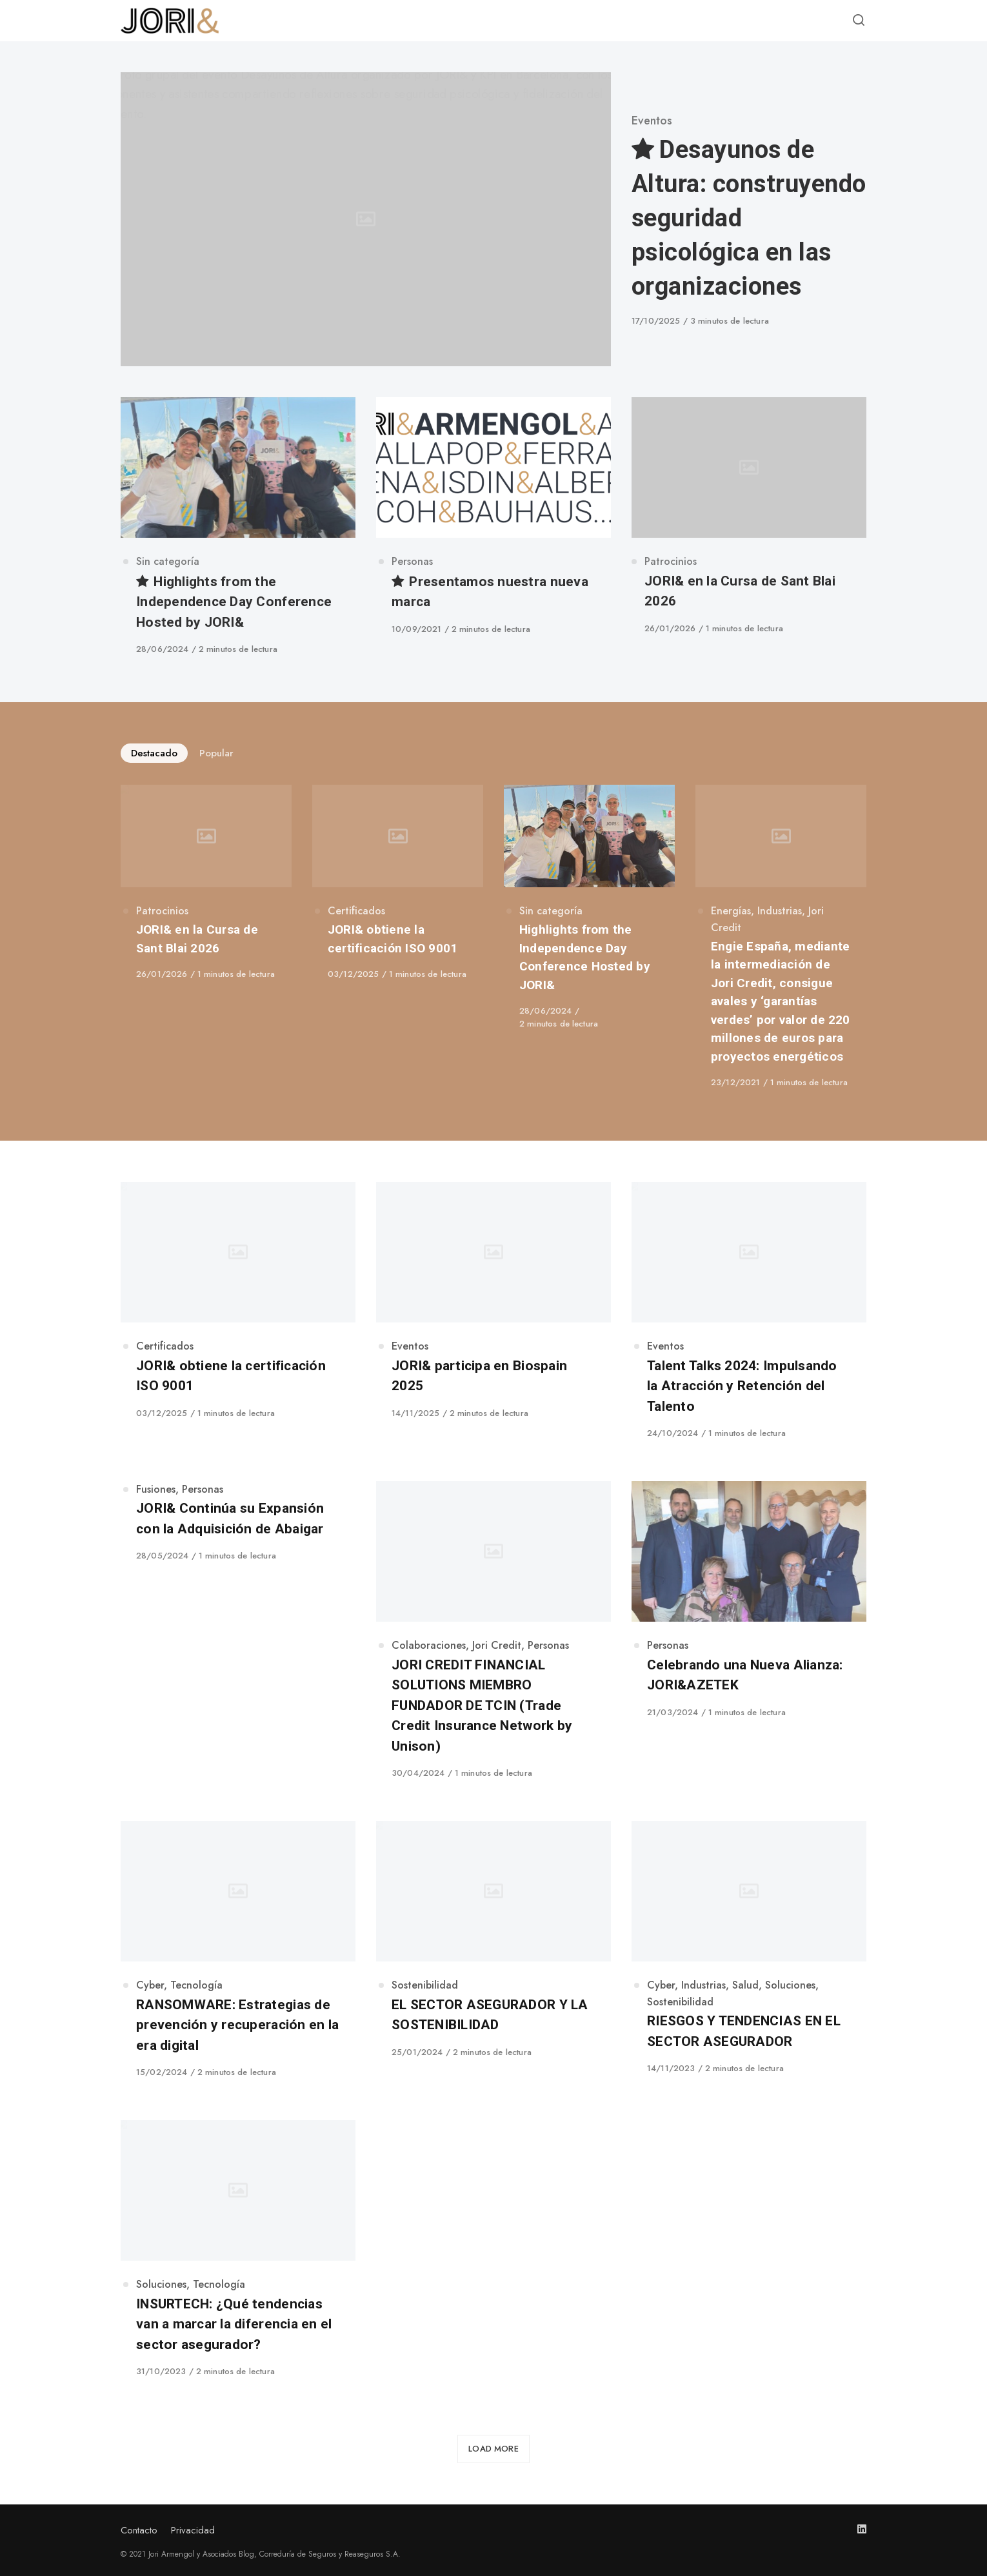  I want to click on Patrocinios, so click(670, 561).